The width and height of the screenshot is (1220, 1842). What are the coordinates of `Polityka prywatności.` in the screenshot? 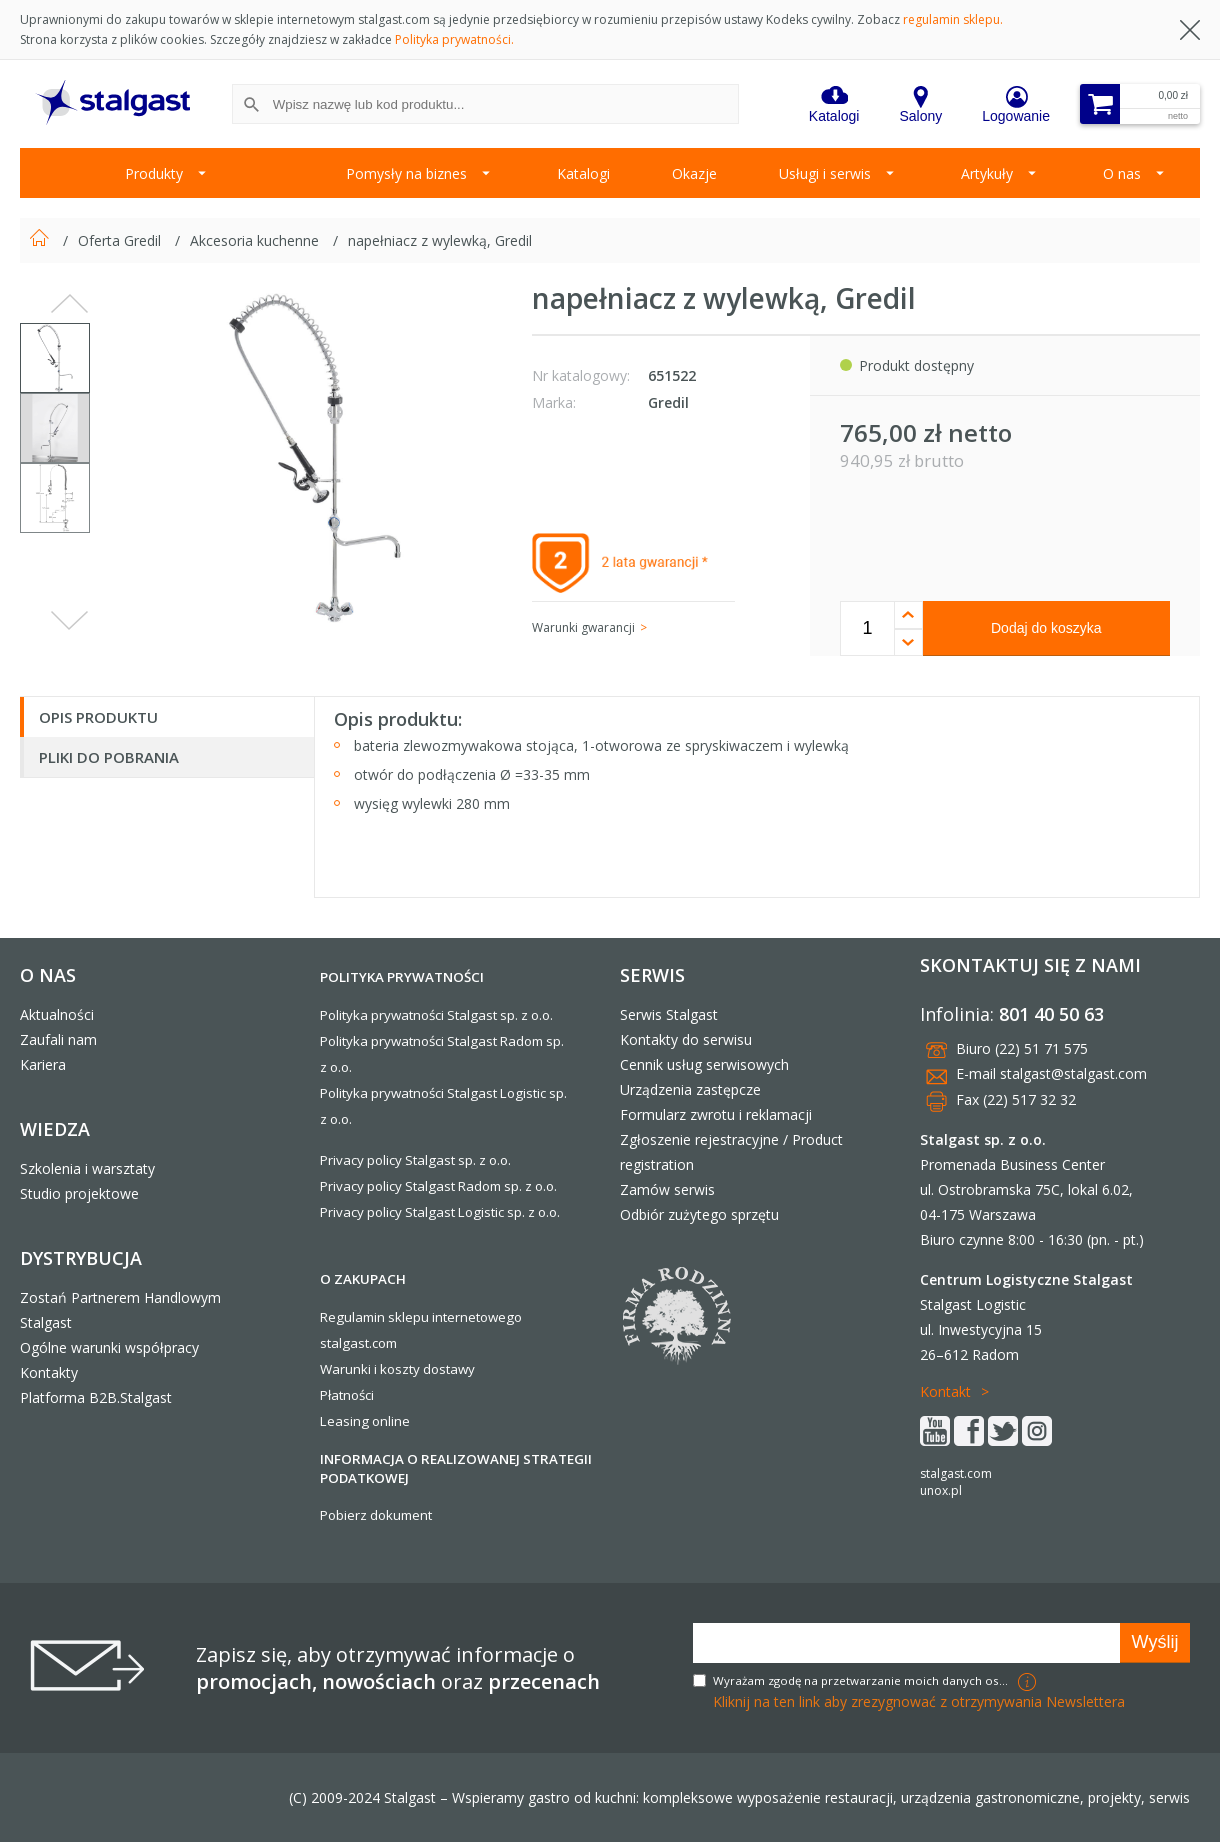 It's located at (454, 39).